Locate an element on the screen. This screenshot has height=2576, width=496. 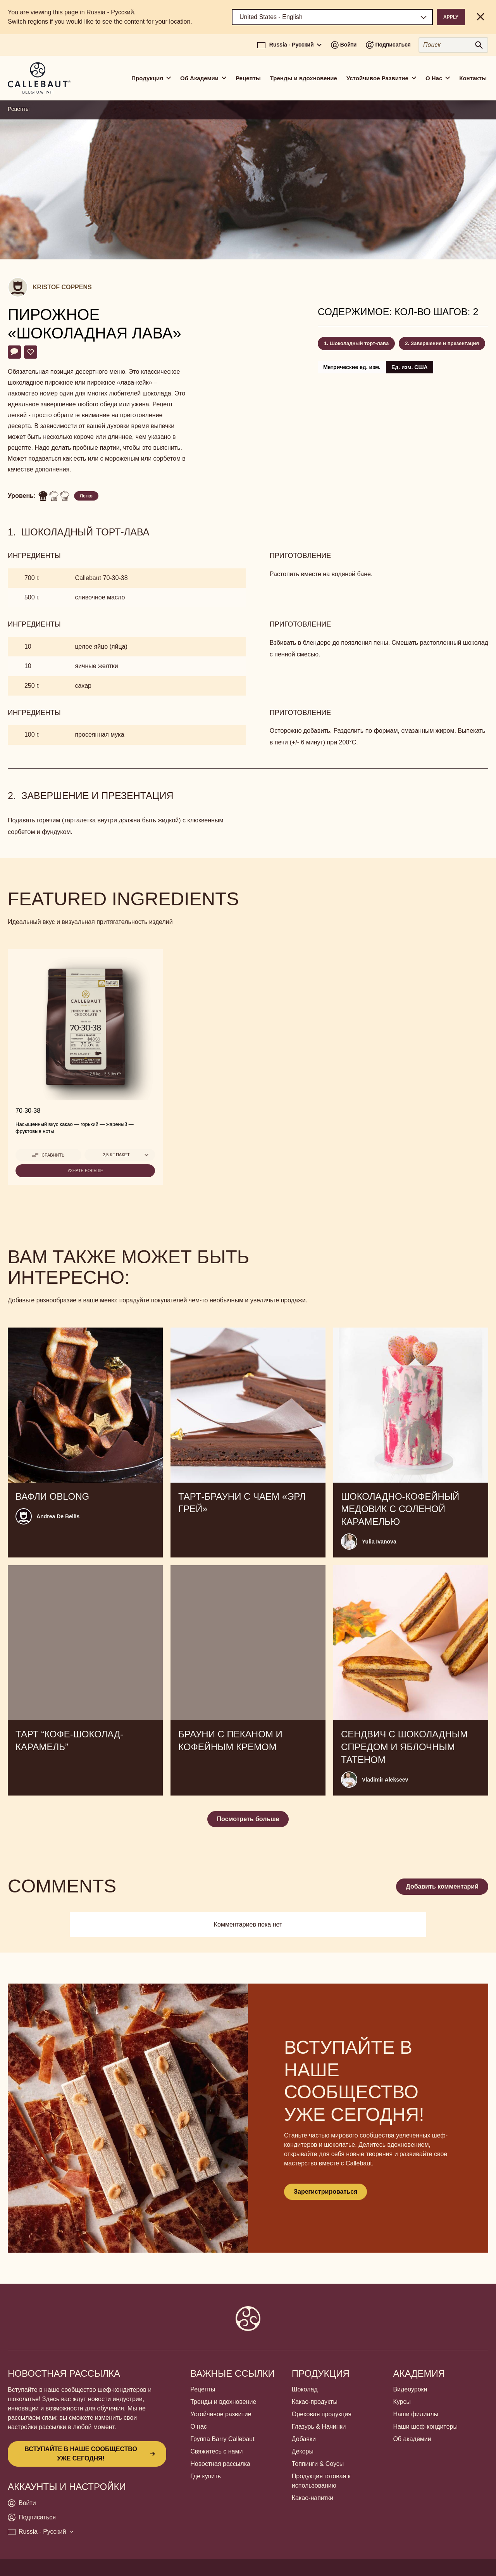
Какао-продукты is located at coordinates (315, 2401).